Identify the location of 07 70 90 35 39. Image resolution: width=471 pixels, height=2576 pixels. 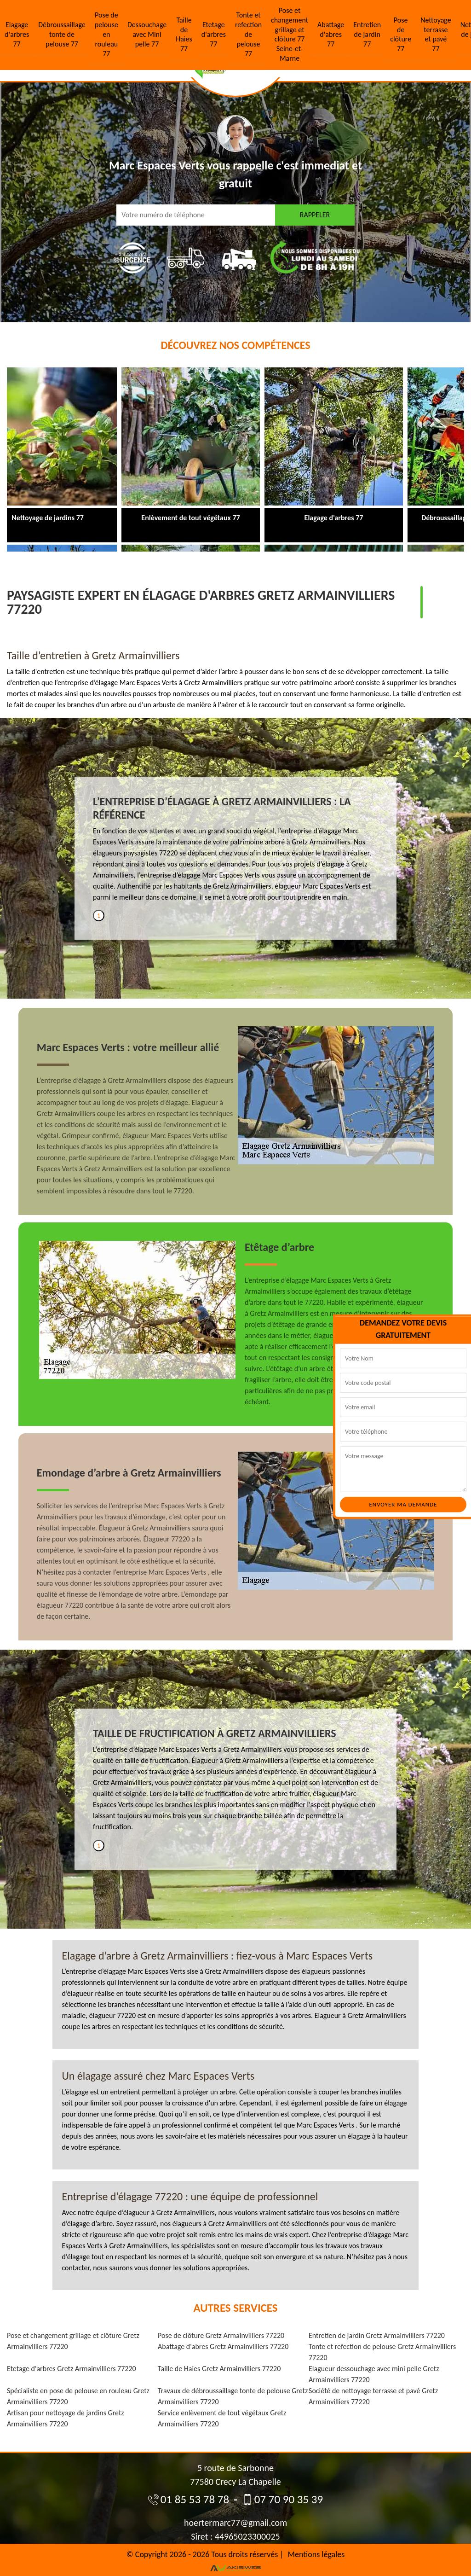
(282, 2499).